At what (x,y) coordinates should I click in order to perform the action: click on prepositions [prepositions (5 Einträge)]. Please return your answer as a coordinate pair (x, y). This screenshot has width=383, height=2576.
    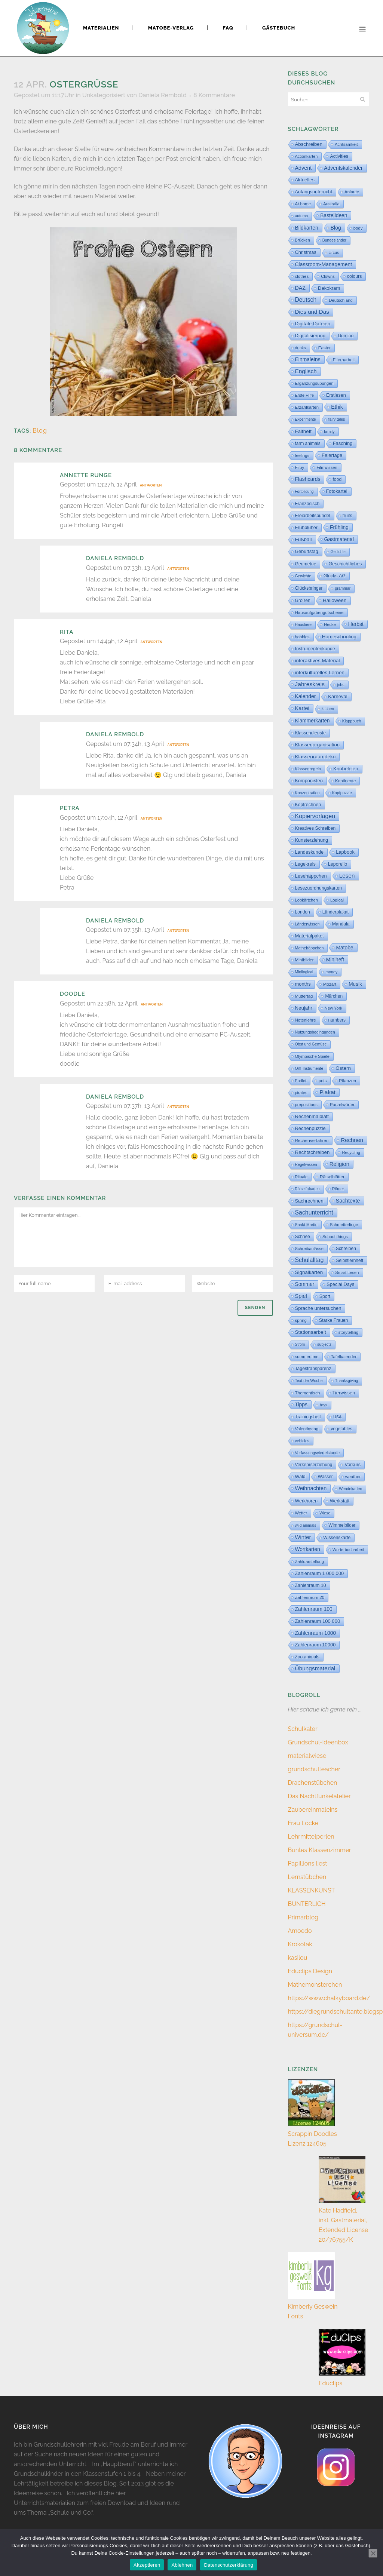
    Looking at the image, I should click on (306, 1104).